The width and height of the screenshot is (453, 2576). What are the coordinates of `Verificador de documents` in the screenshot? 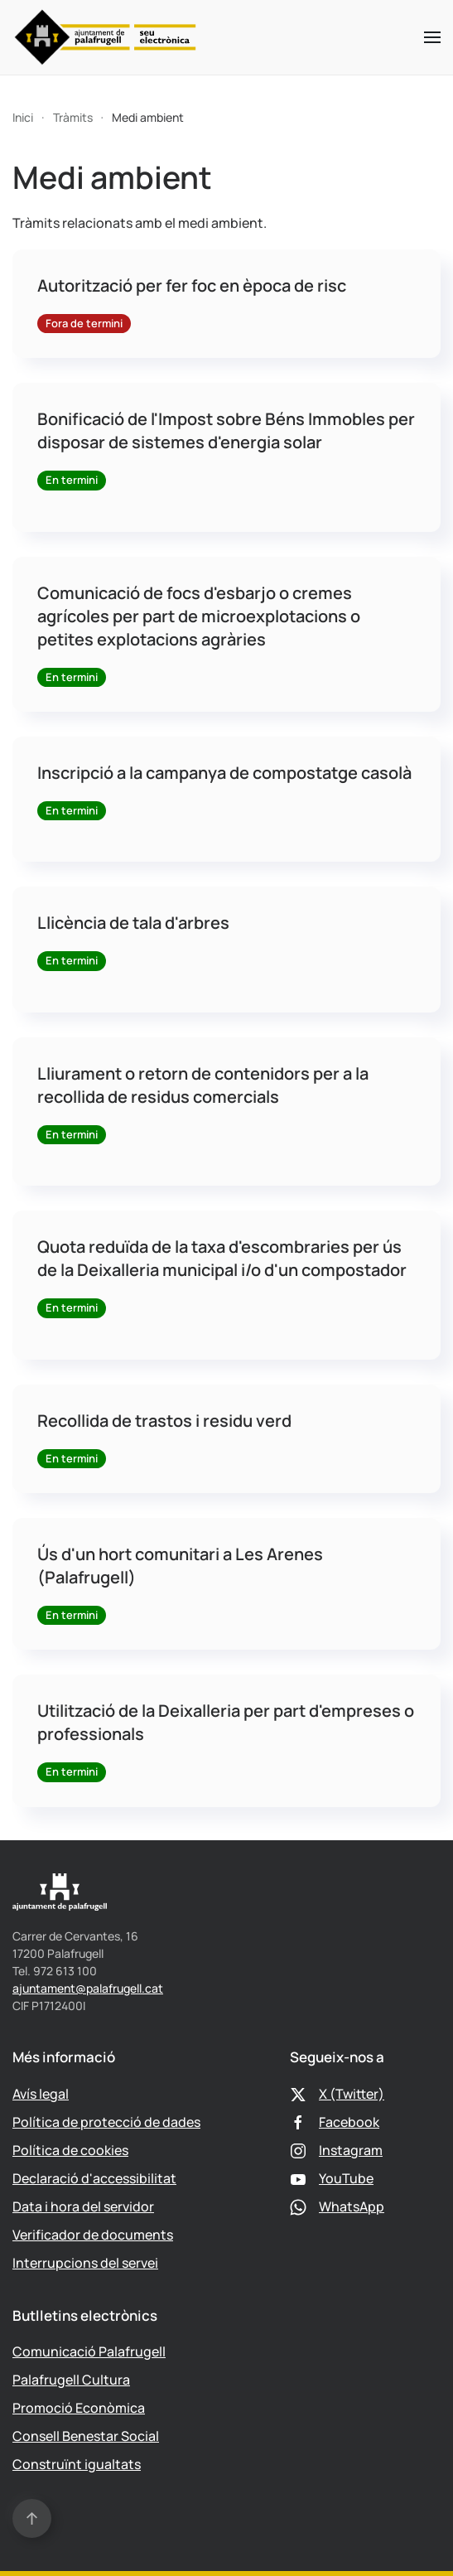 It's located at (92, 2235).